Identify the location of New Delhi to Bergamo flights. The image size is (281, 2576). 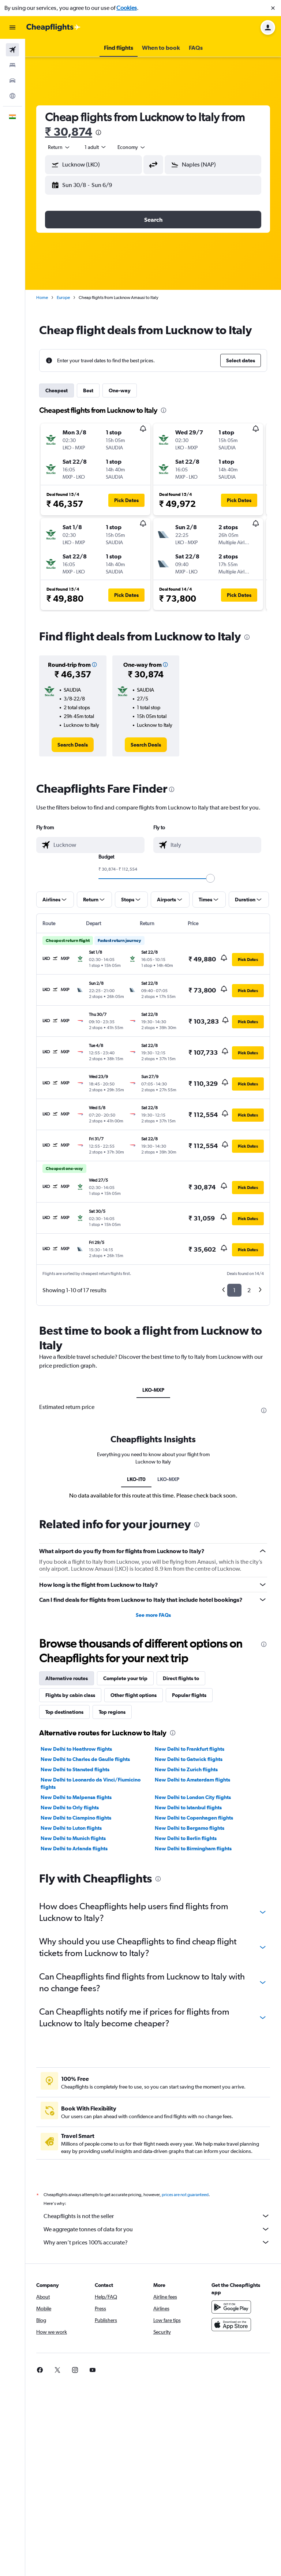
(189, 1828).